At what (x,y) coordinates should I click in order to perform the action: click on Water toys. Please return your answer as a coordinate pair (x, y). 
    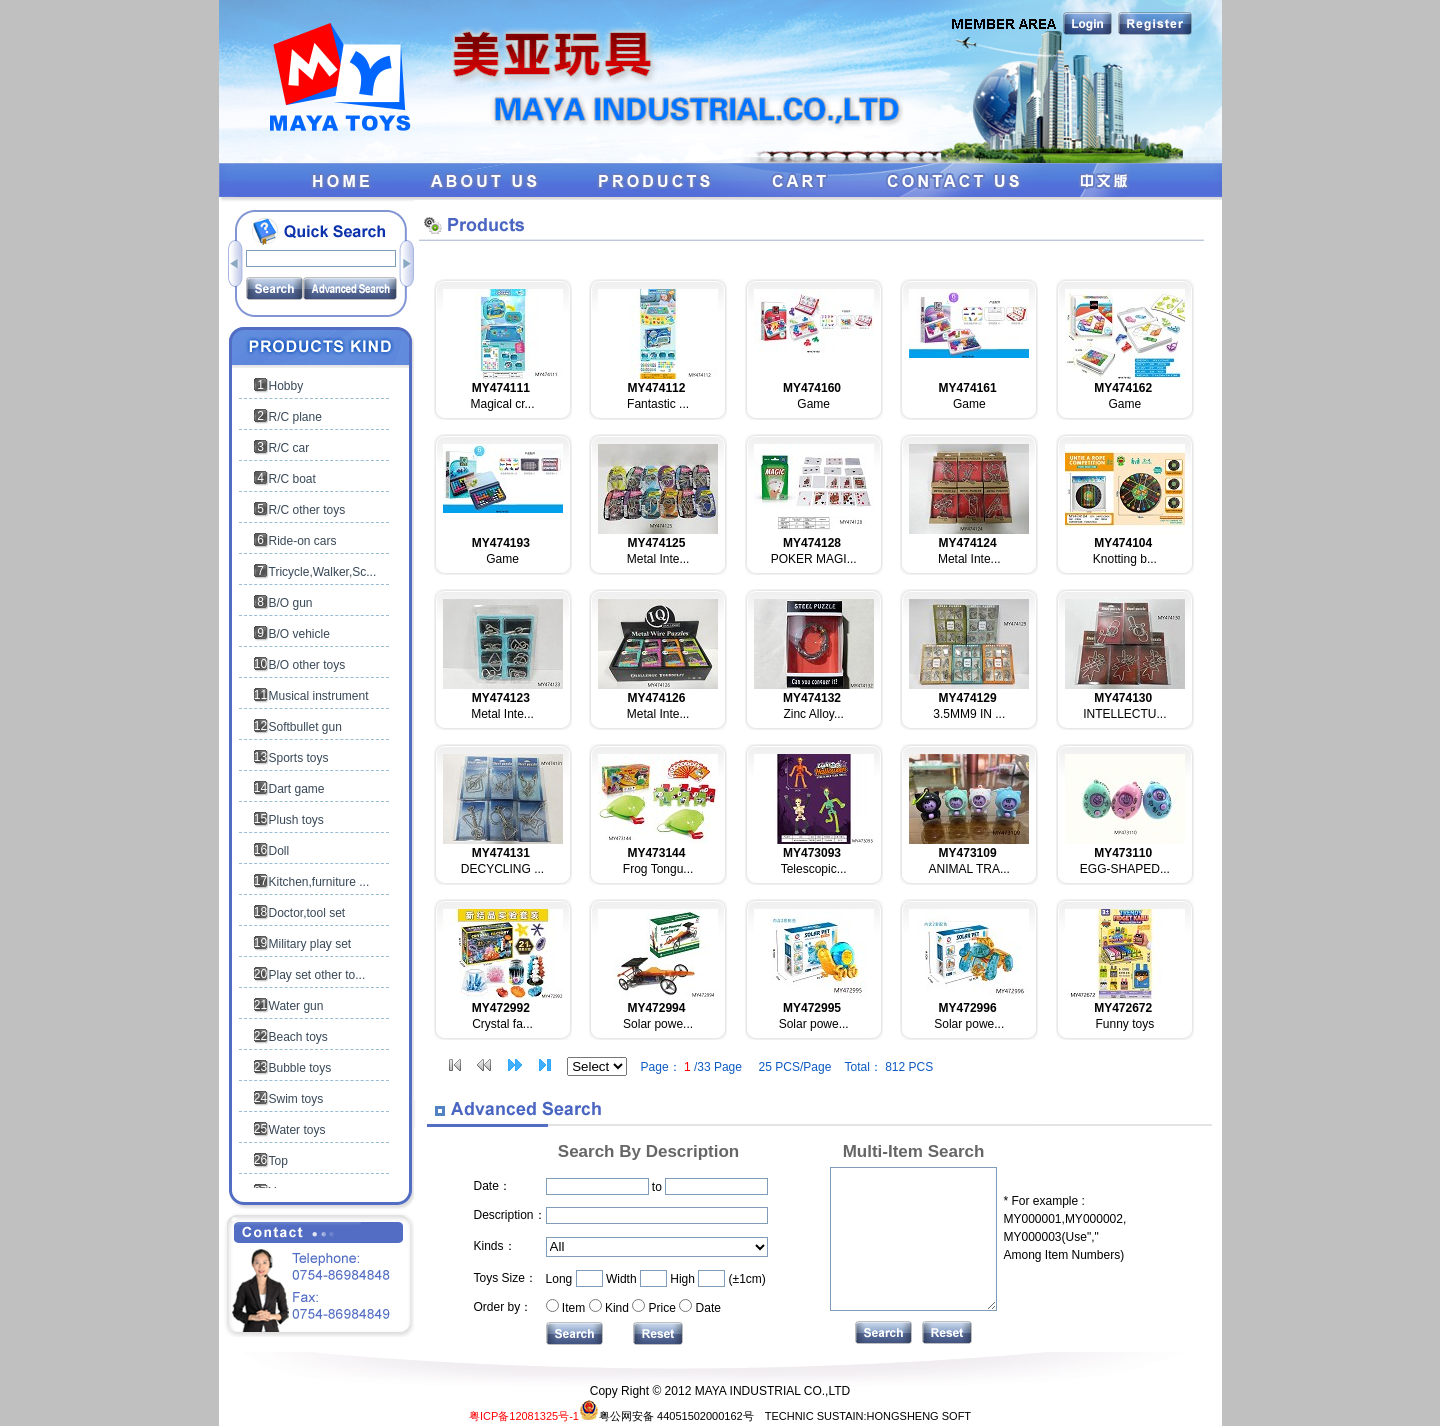
    Looking at the image, I should click on (297, 1130).